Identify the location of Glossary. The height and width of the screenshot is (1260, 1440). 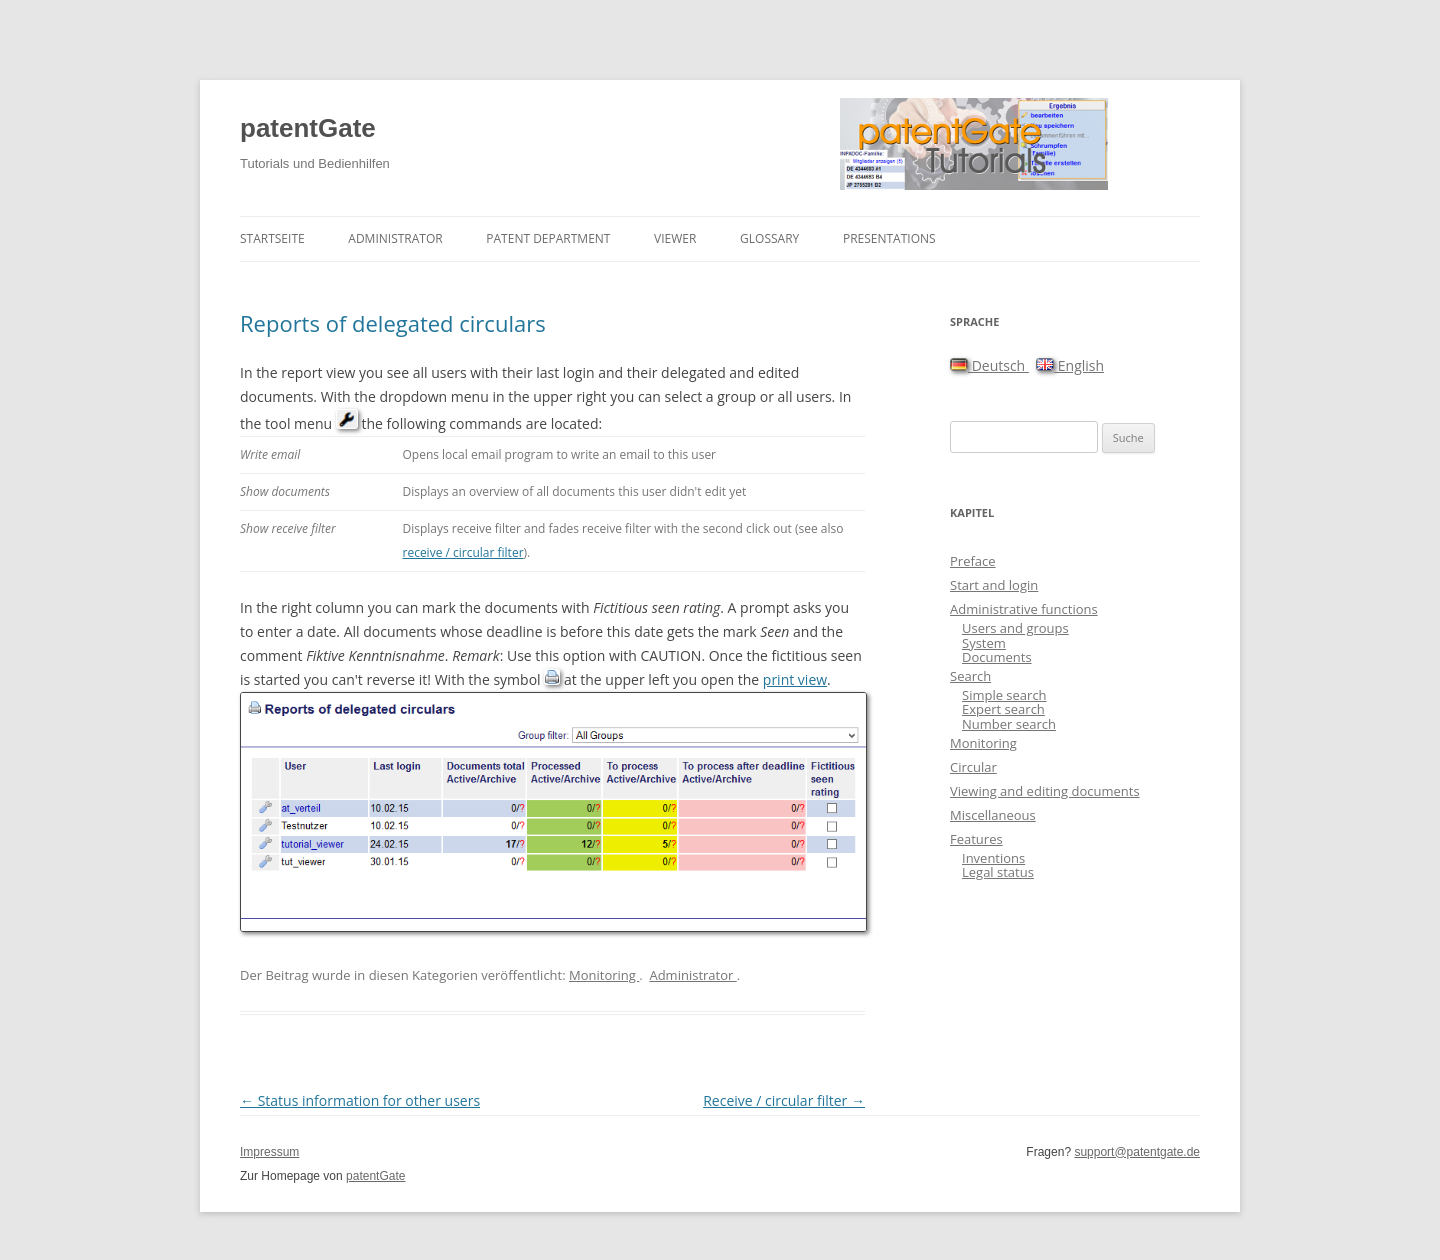
(769, 238).